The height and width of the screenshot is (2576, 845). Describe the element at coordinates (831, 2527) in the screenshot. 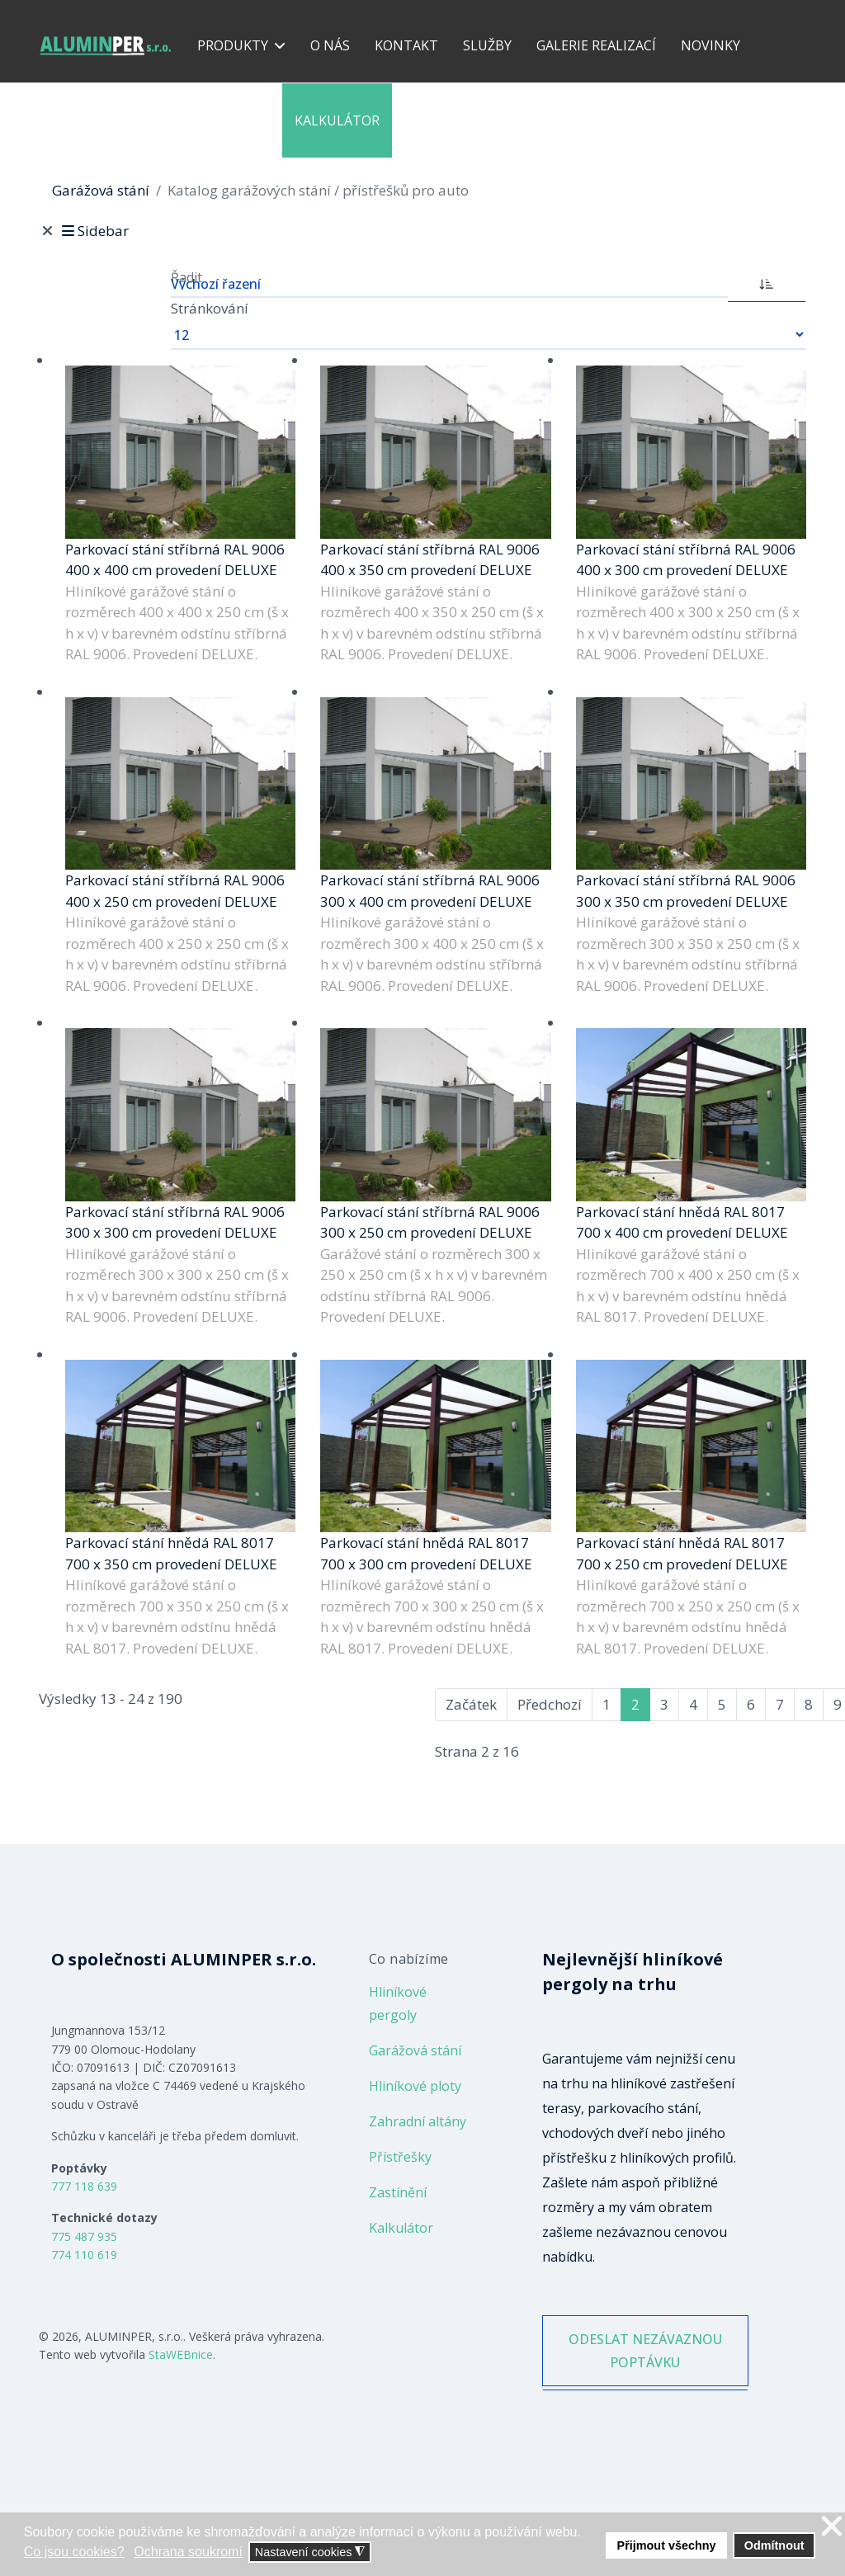

I see `❌ [button]` at that location.